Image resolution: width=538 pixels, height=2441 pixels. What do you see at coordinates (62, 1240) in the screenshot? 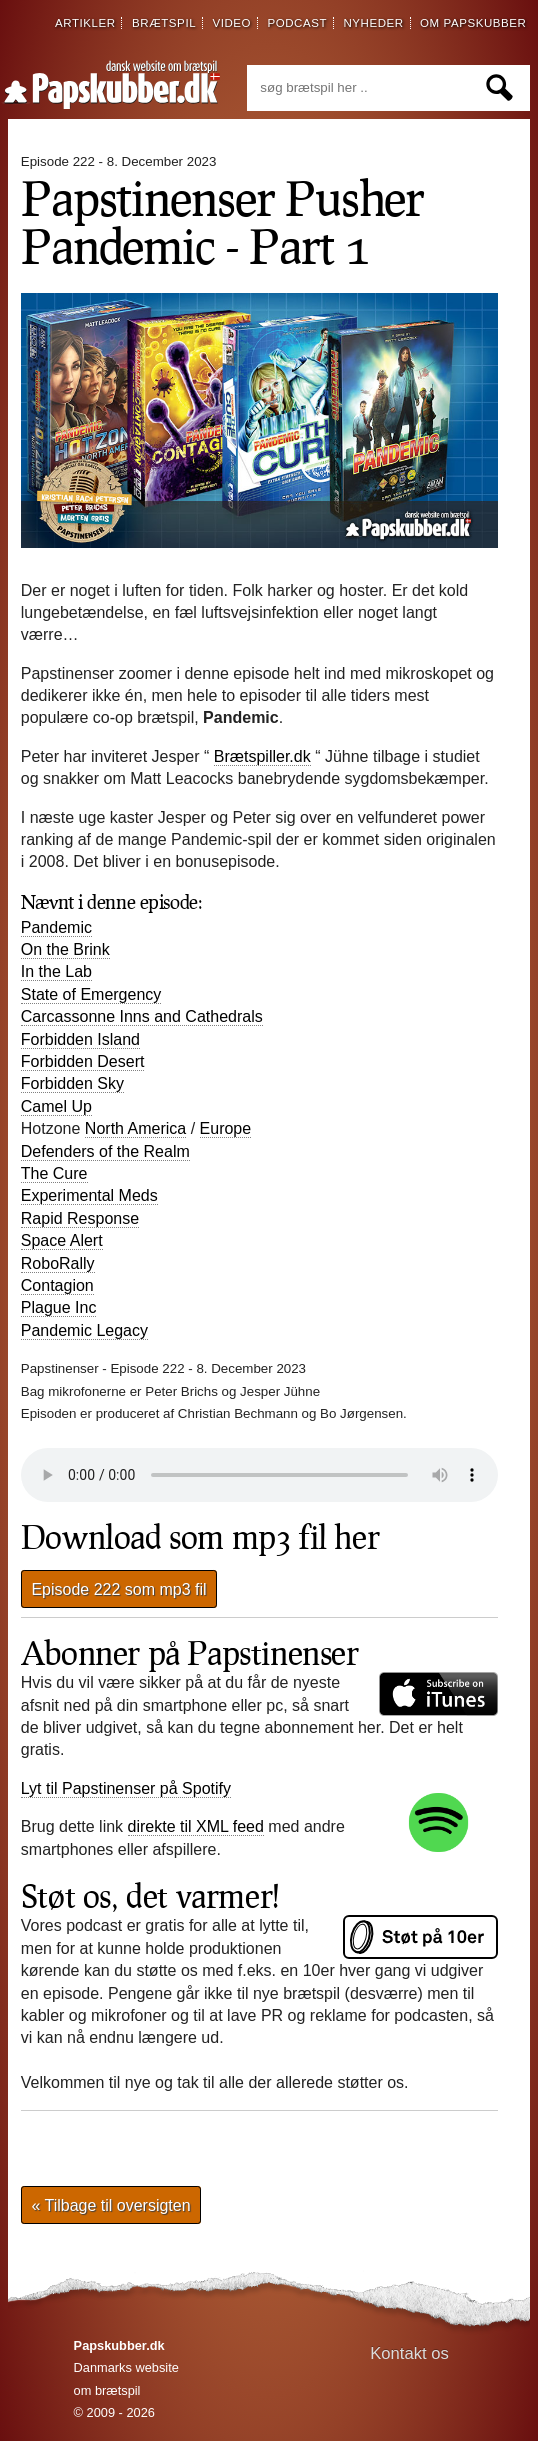
I see `Space Alert` at bounding box center [62, 1240].